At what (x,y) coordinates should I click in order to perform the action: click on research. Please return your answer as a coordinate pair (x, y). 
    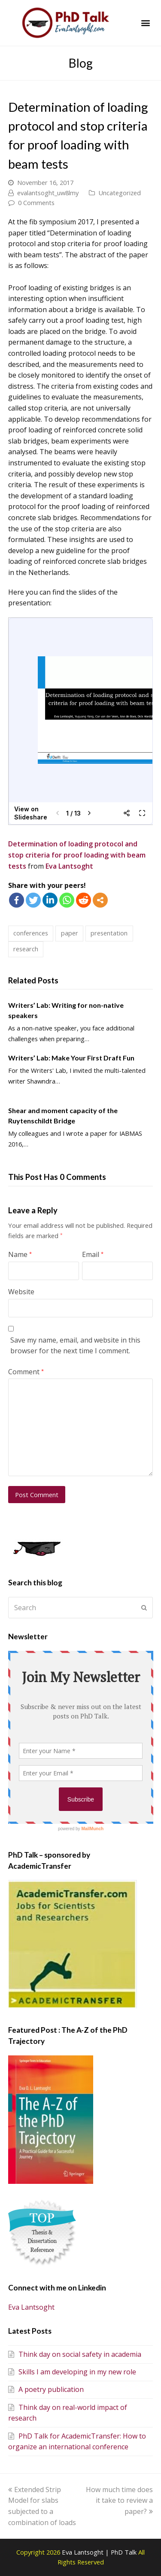
    Looking at the image, I should click on (25, 948).